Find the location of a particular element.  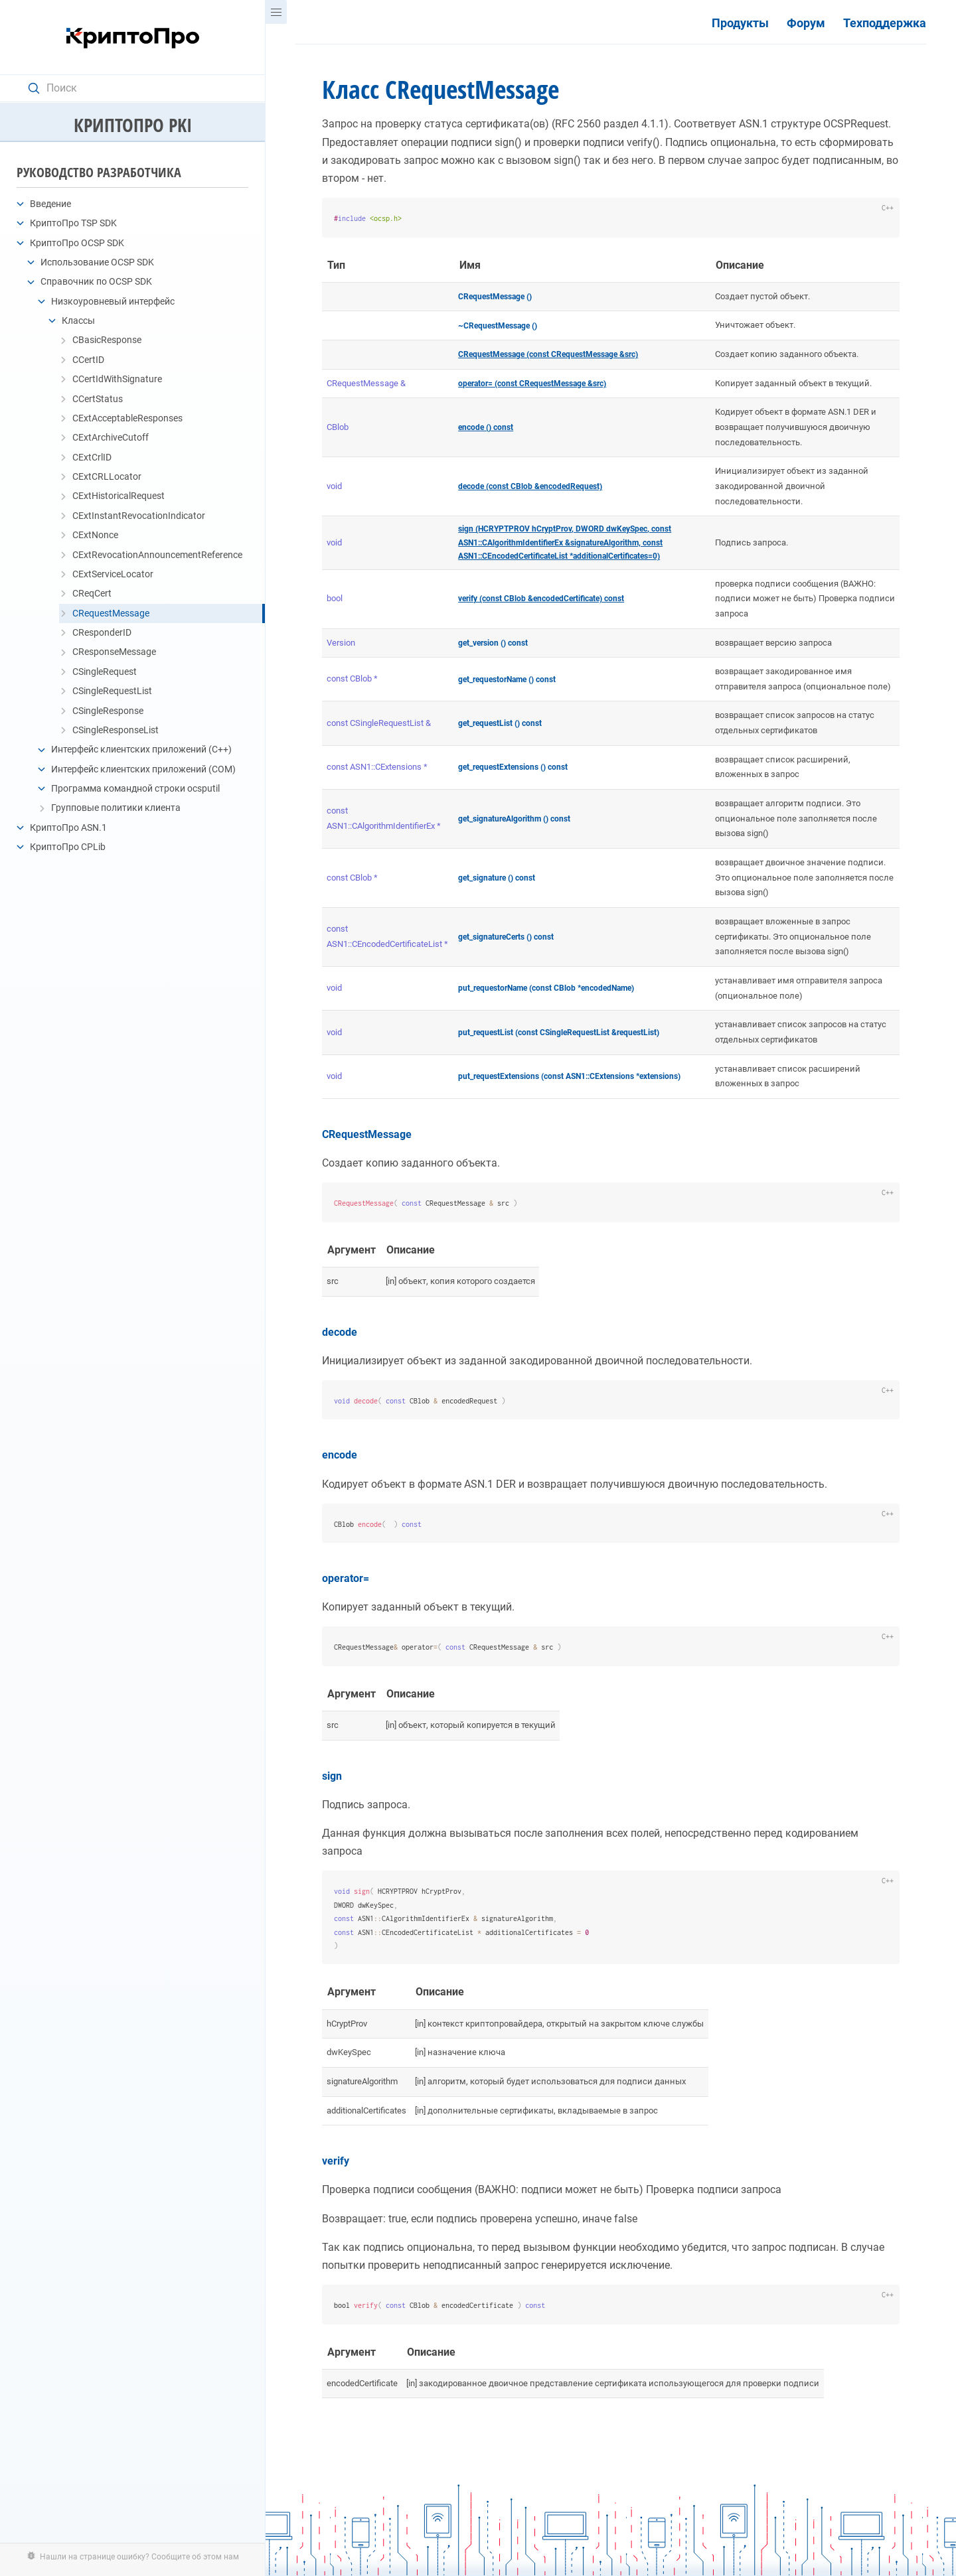

decode (const CBlob &encodedRequest) is located at coordinates (530, 486).